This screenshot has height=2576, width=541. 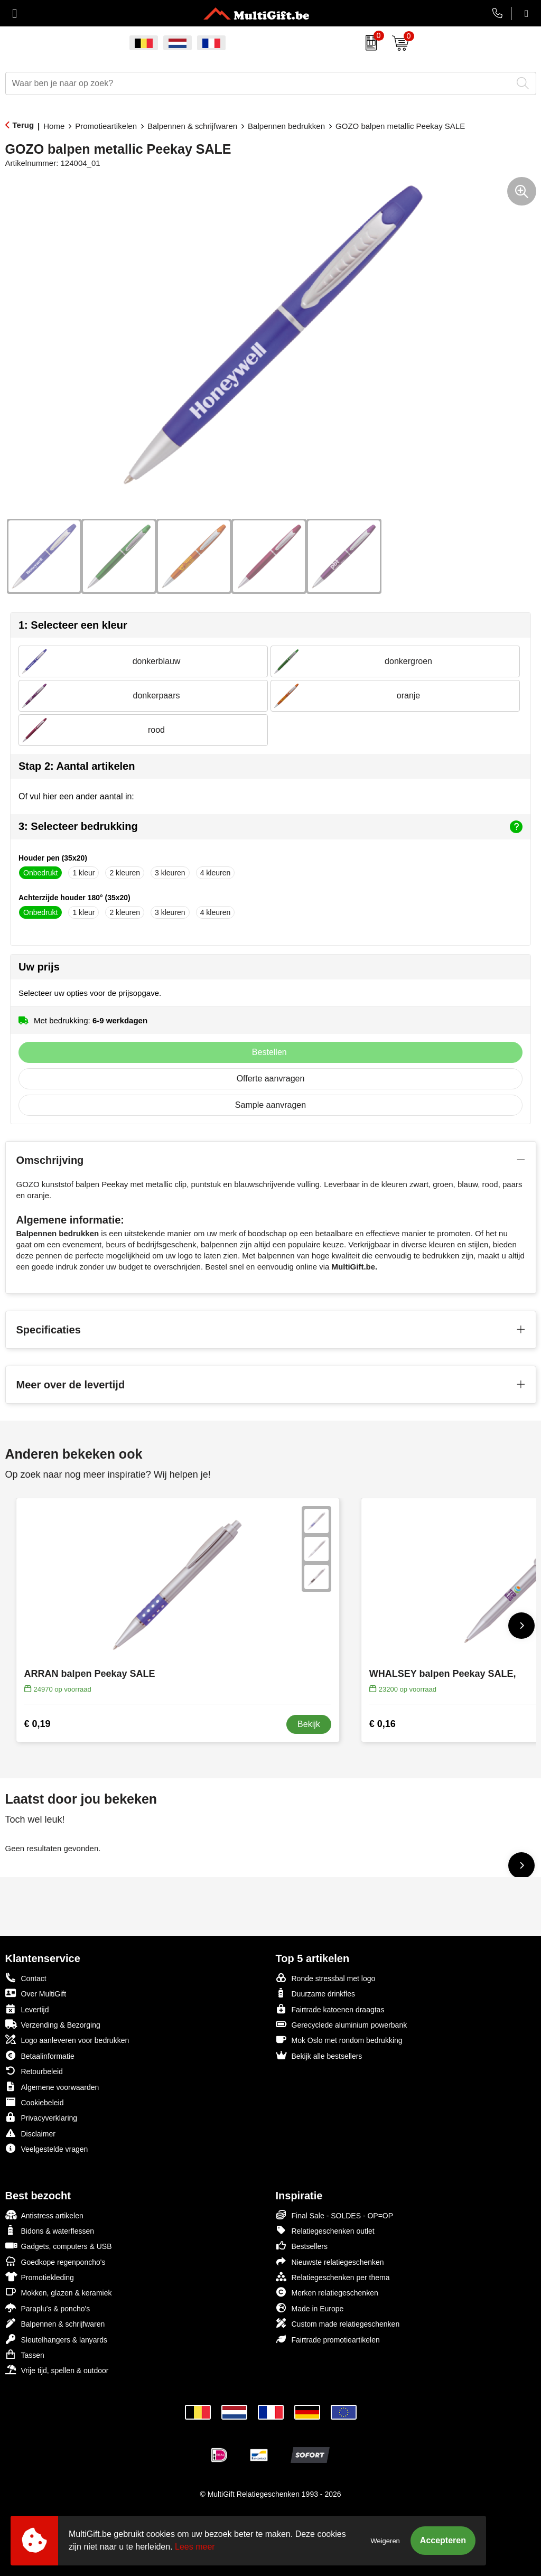 What do you see at coordinates (302, 2246) in the screenshot?
I see `Bestsellers` at bounding box center [302, 2246].